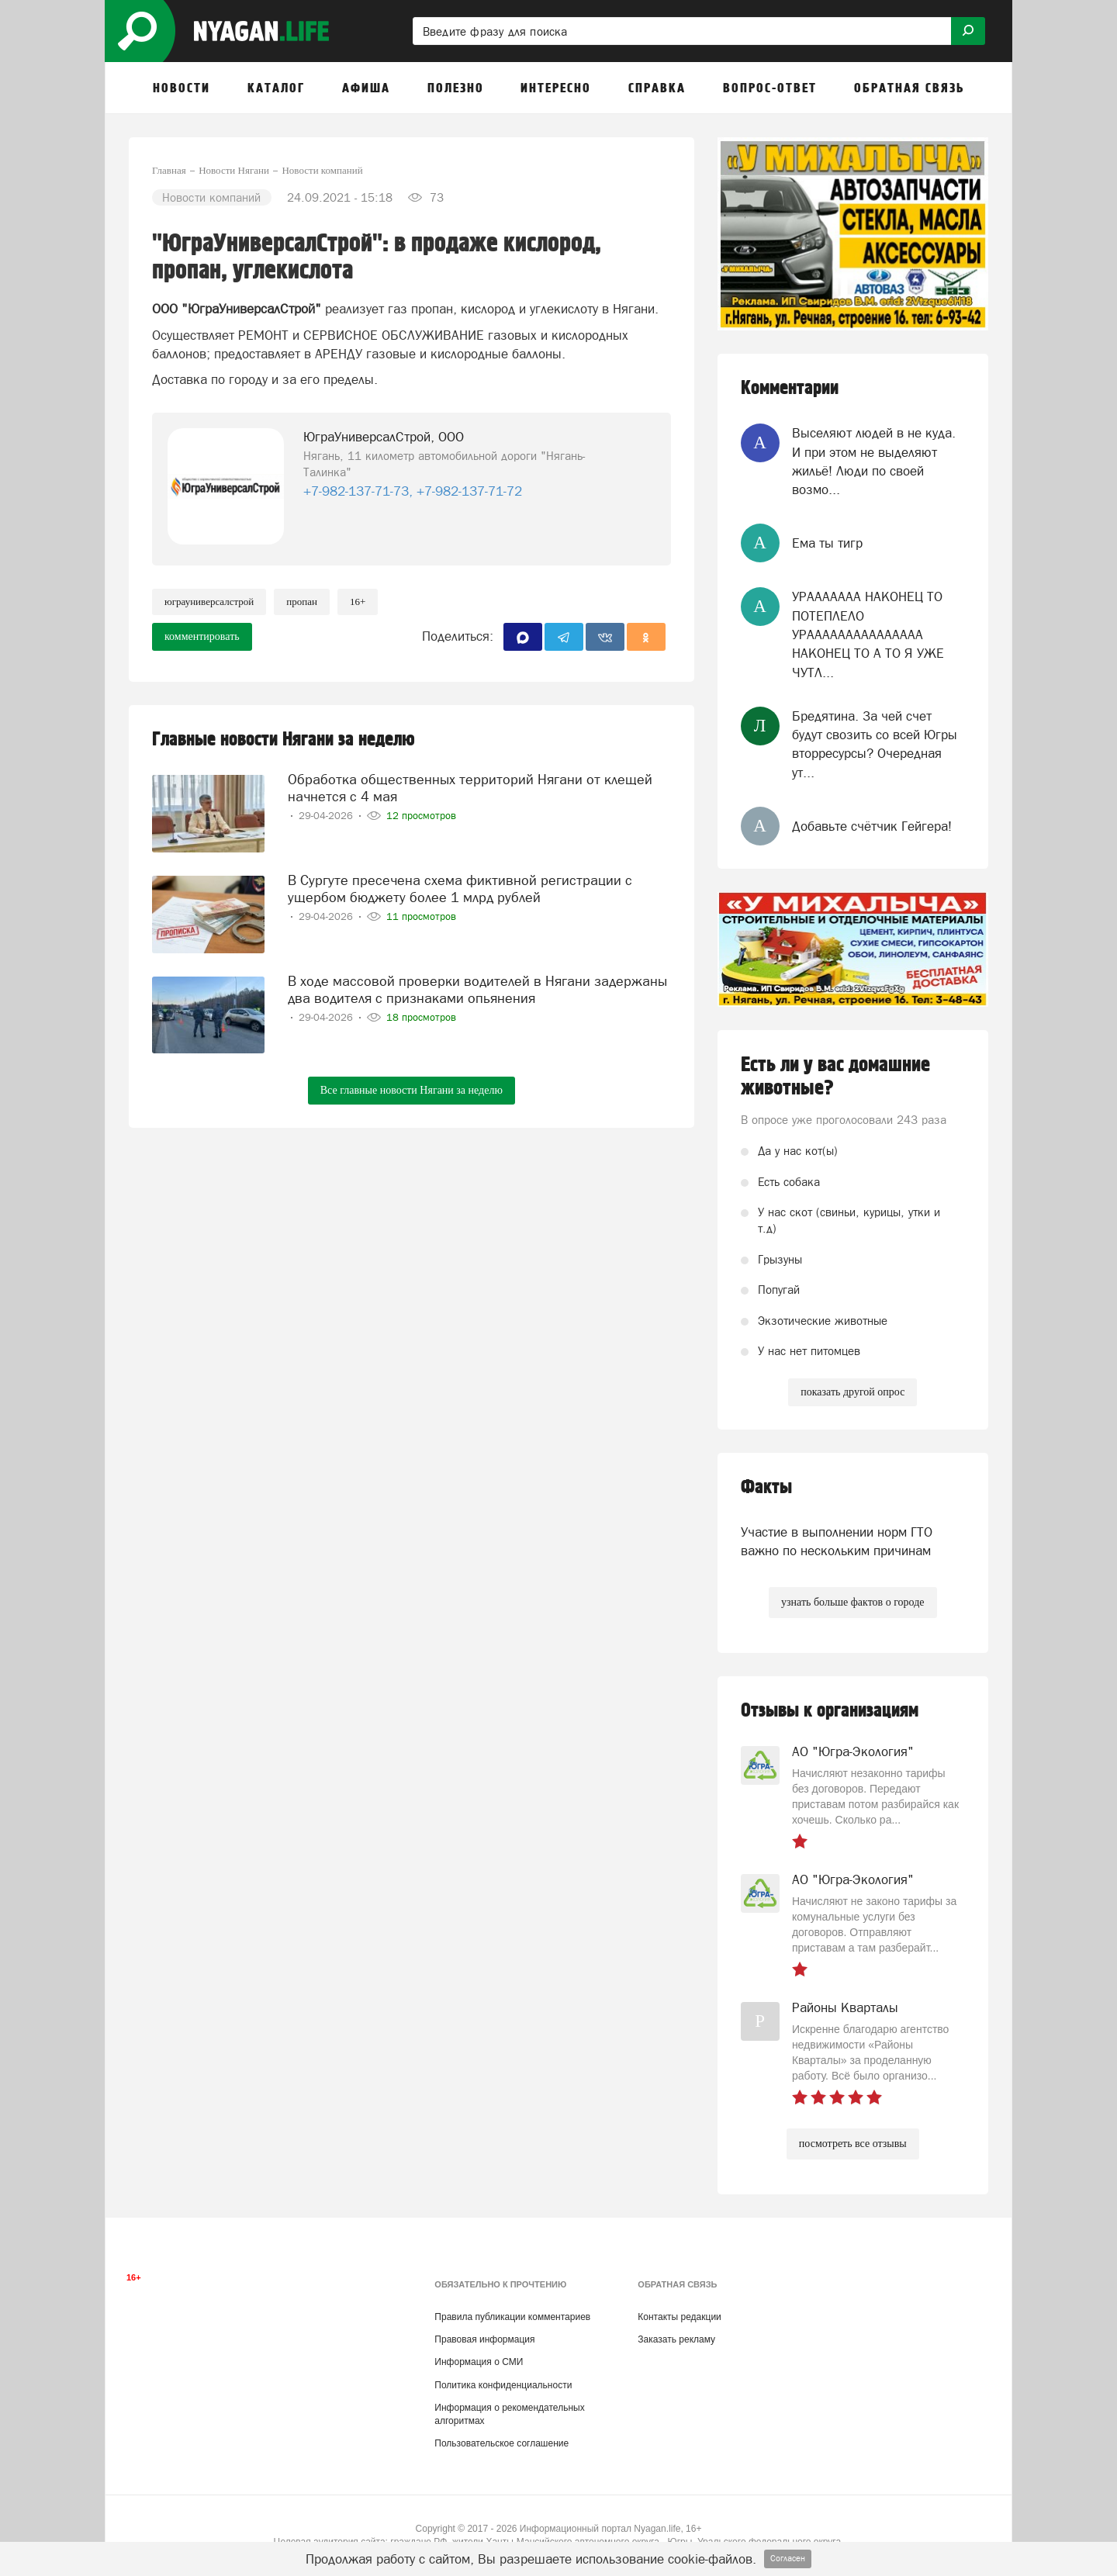 This screenshot has width=1117, height=2576. I want to click on Заказать рекламу, so click(676, 2339).